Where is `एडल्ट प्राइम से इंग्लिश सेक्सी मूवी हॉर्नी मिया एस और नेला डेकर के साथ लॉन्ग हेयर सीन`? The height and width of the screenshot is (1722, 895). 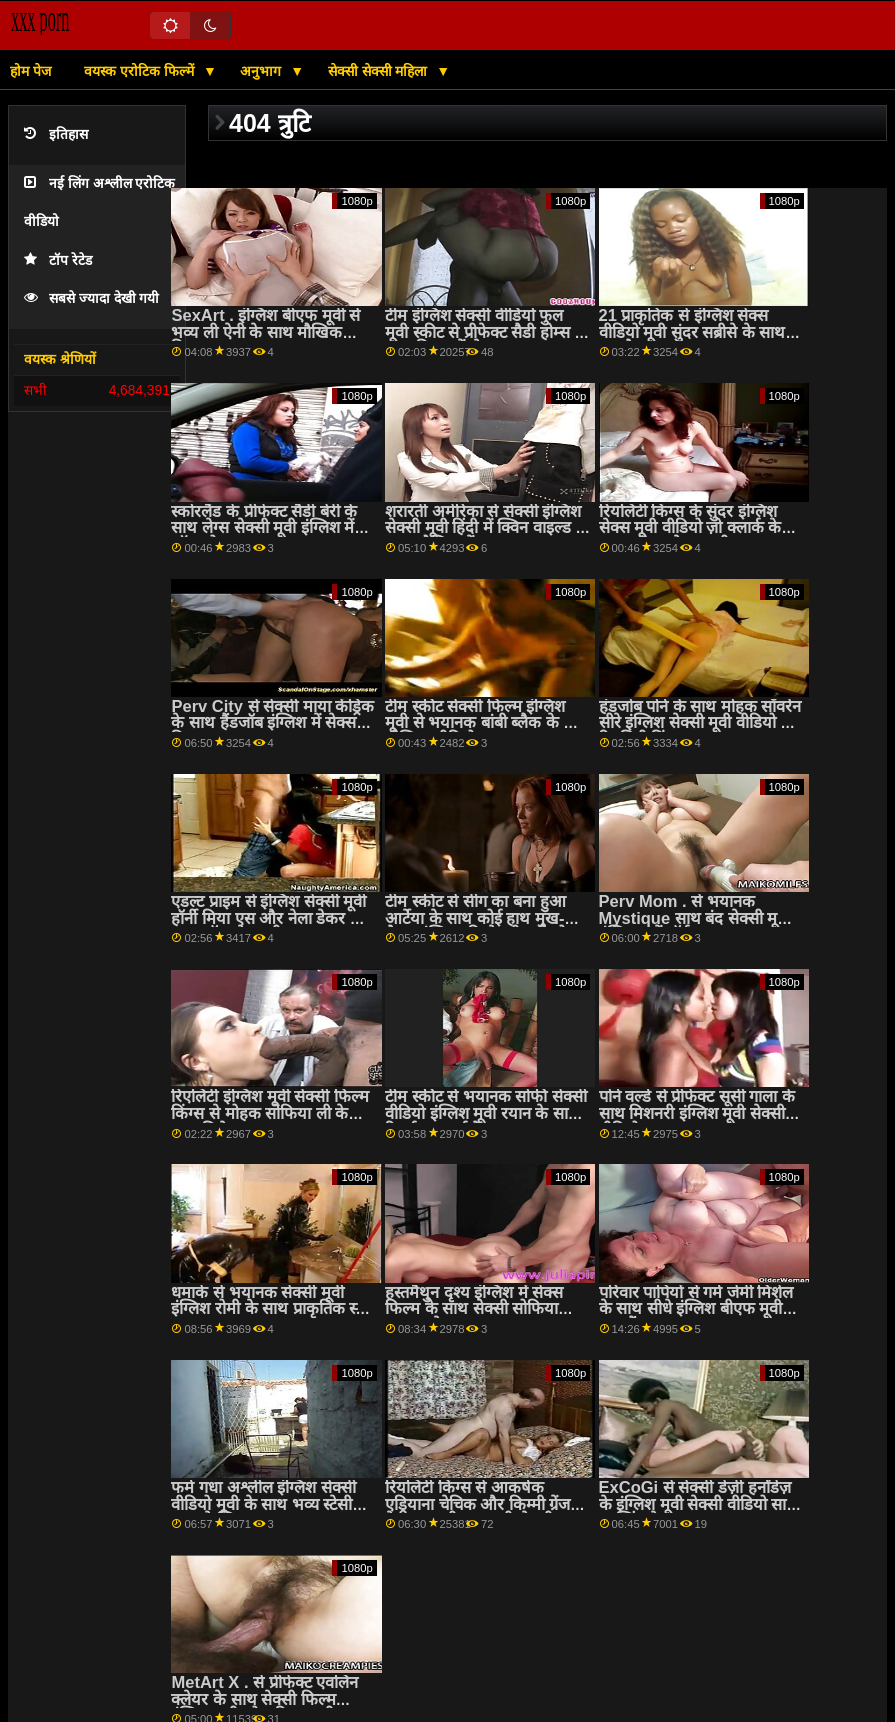
एडल्ट प्राइम से इंग्लिश सेक्सी मूवी हॉर्नी मिया एस और नेला डेकर के साथ लॉन्ग हेयर सीन is located at coordinates (268, 918).